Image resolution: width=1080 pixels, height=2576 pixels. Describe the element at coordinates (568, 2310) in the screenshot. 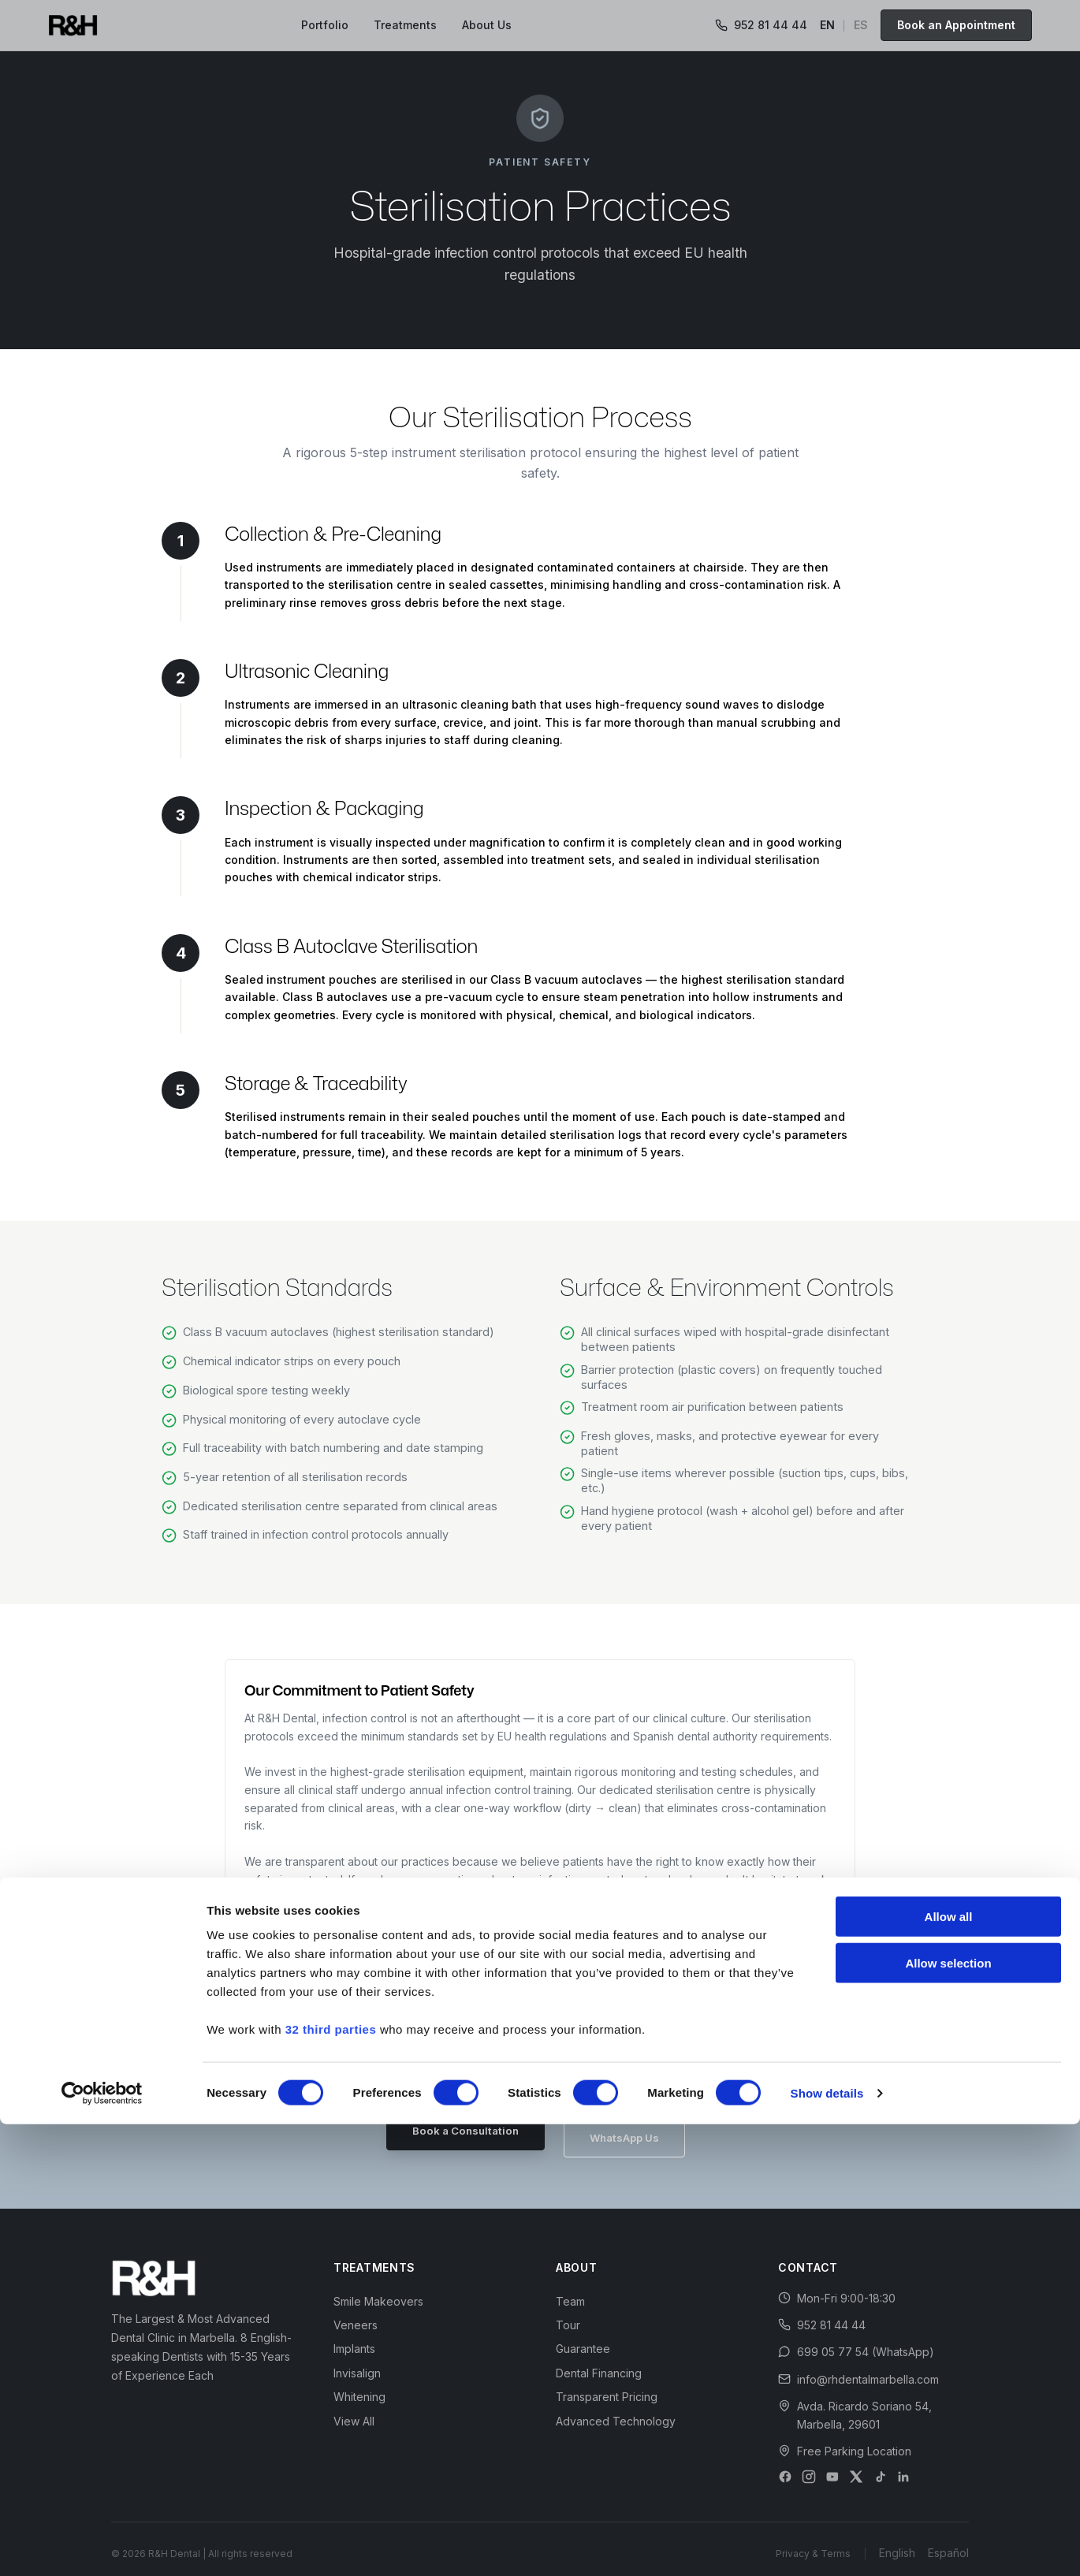

I see `Tour` at that location.